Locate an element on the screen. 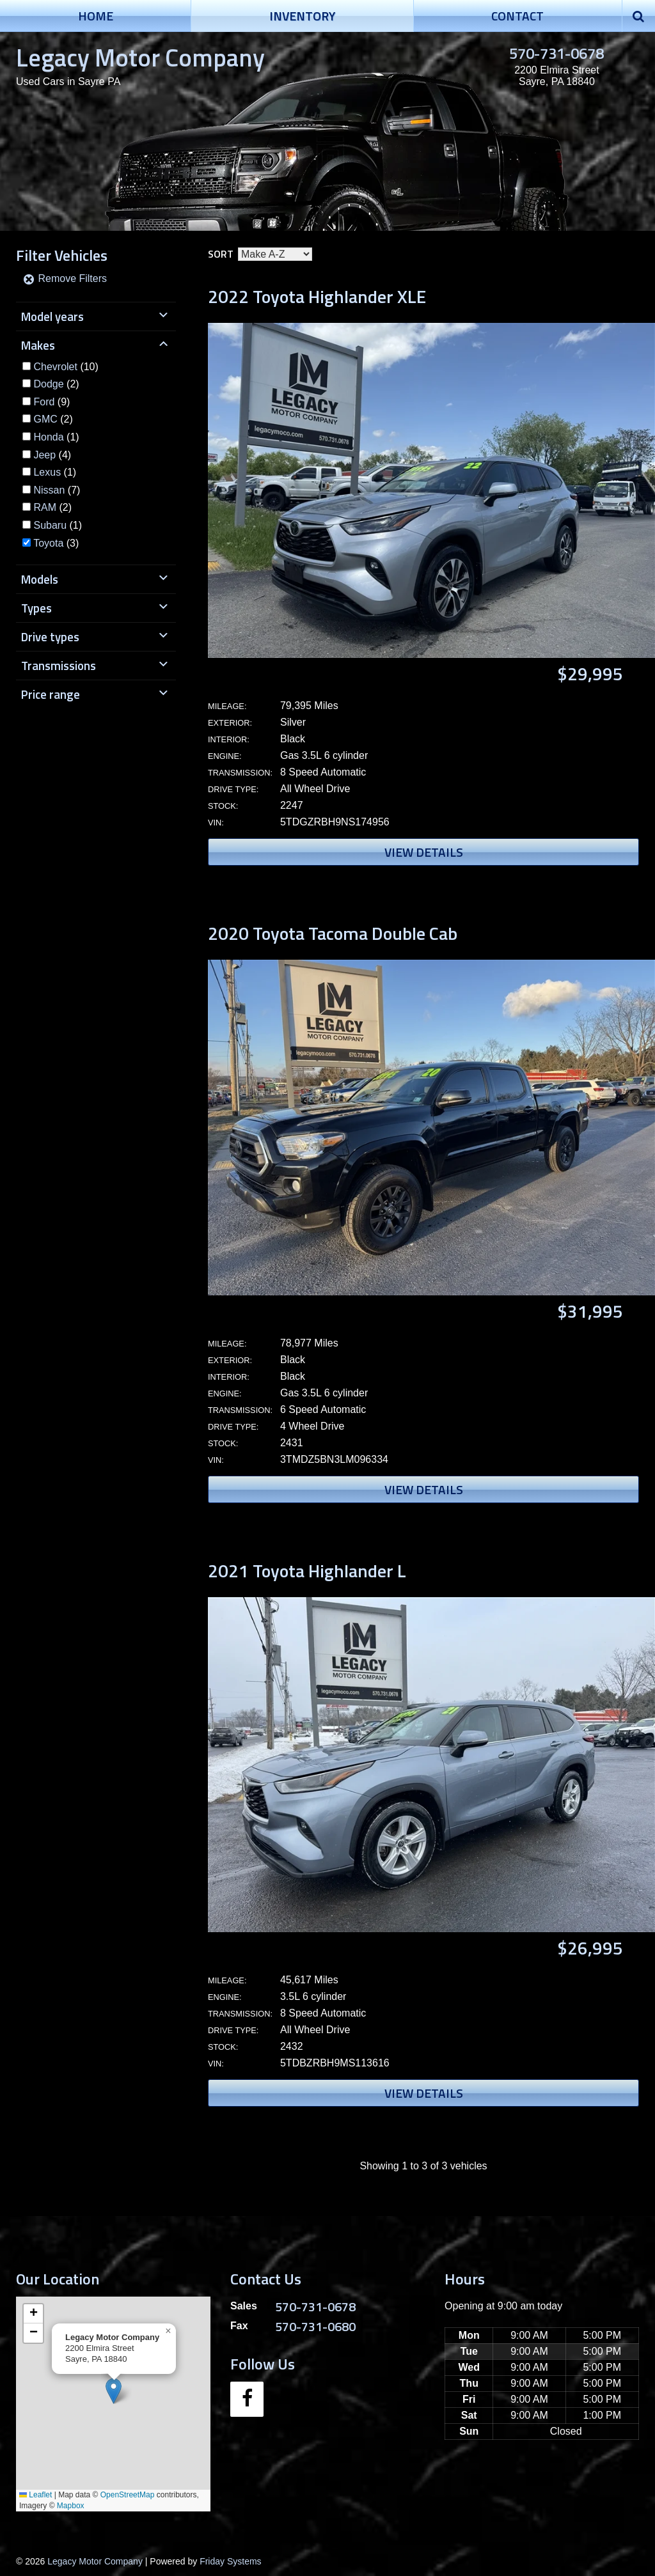  2021 Toyota Highlander L is located at coordinates (307, 1570).